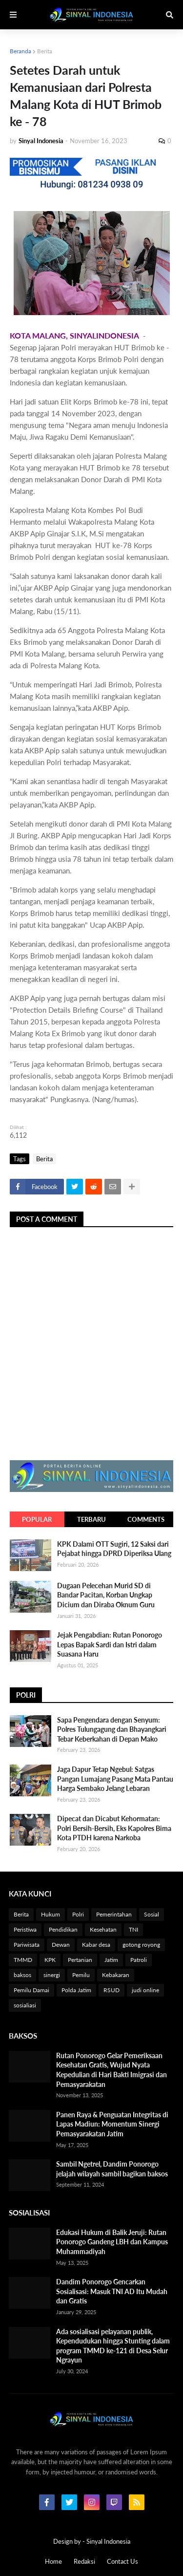 The width and height of the screenshot is (183, 2576). I want to click on RSUD, so click(111, 1990).